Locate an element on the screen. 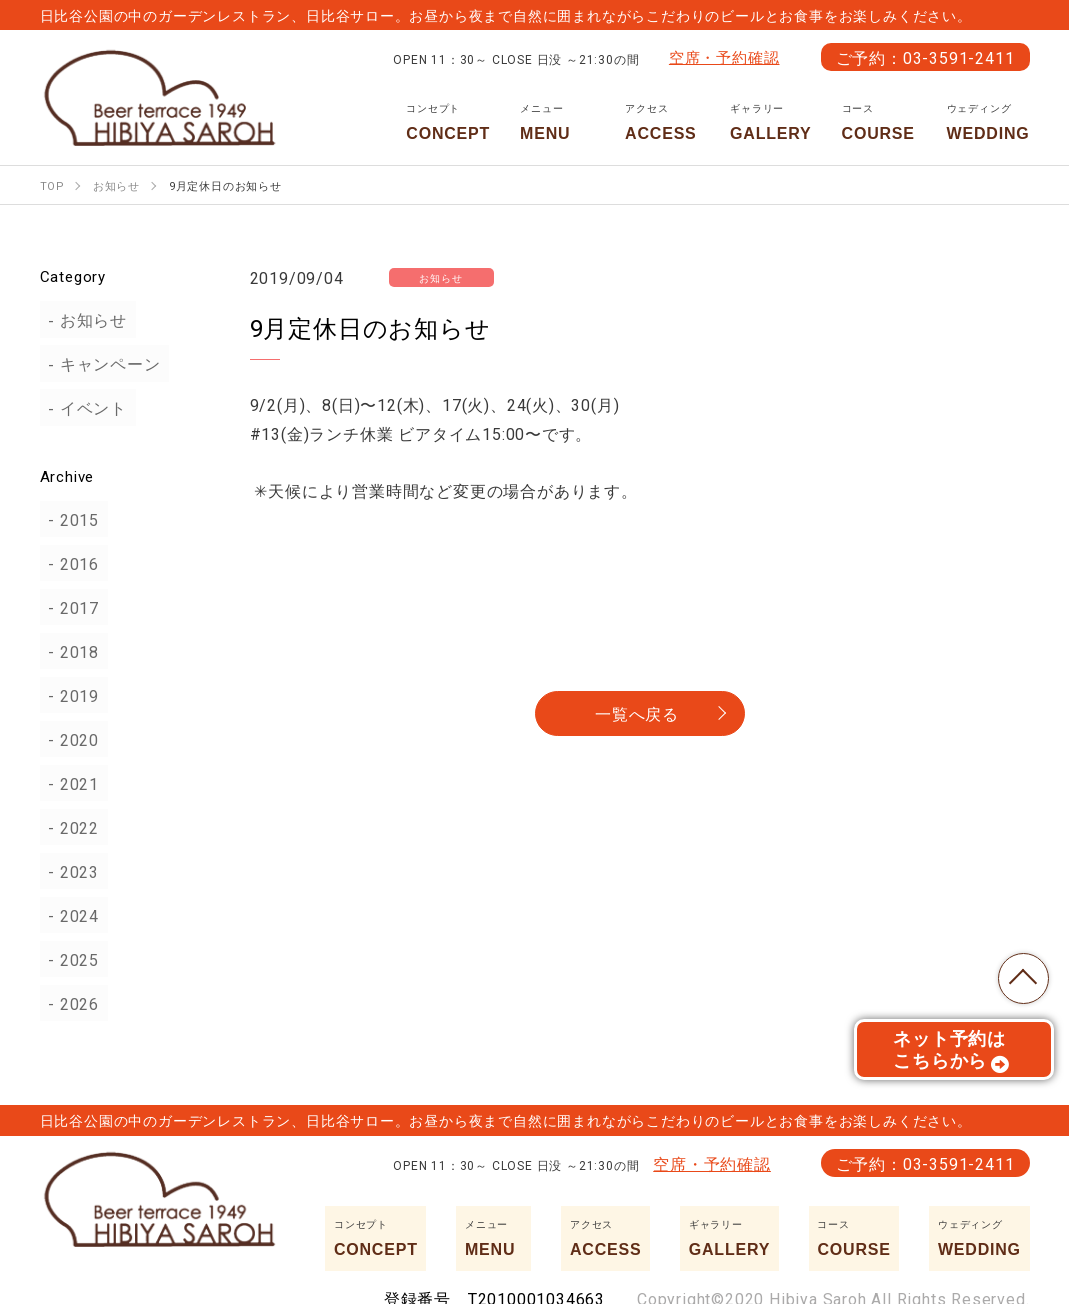  MENU is located at coordinates (557, 122).